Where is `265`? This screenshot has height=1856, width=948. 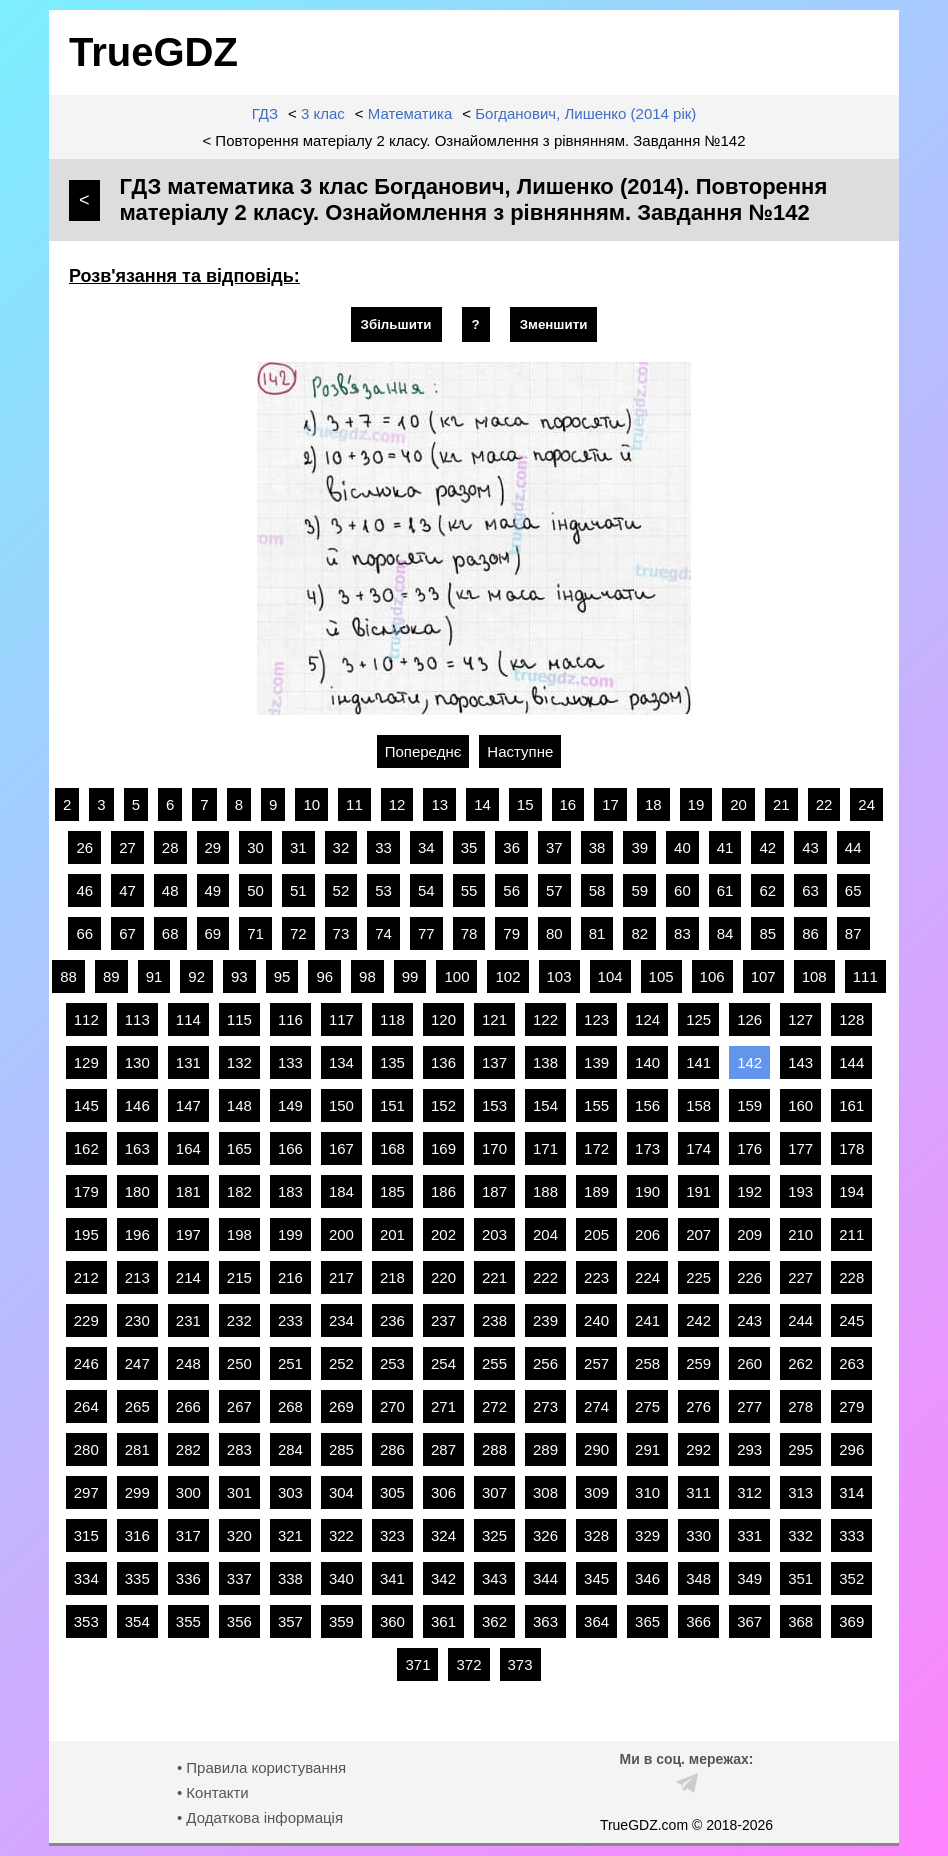
265 is located at coordinates (137, 1406).